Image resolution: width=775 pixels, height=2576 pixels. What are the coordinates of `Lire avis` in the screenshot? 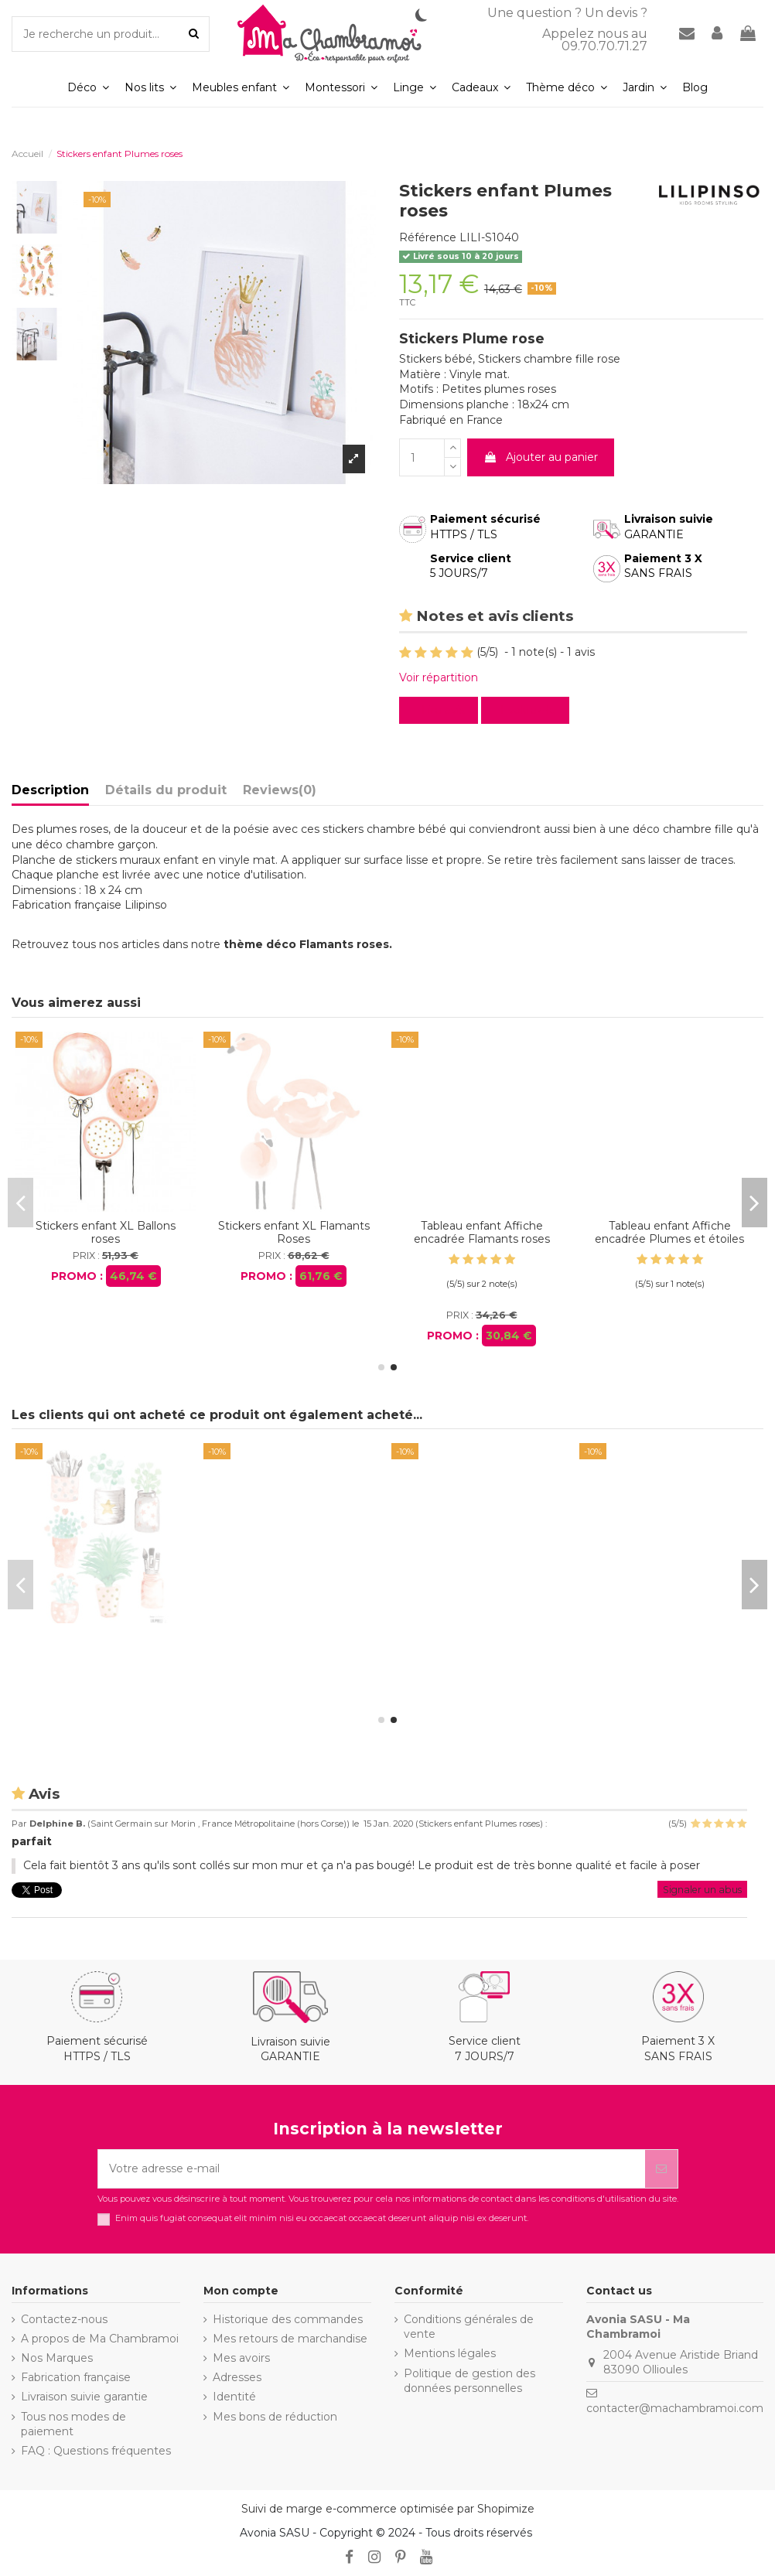 It's located at (441, 710).